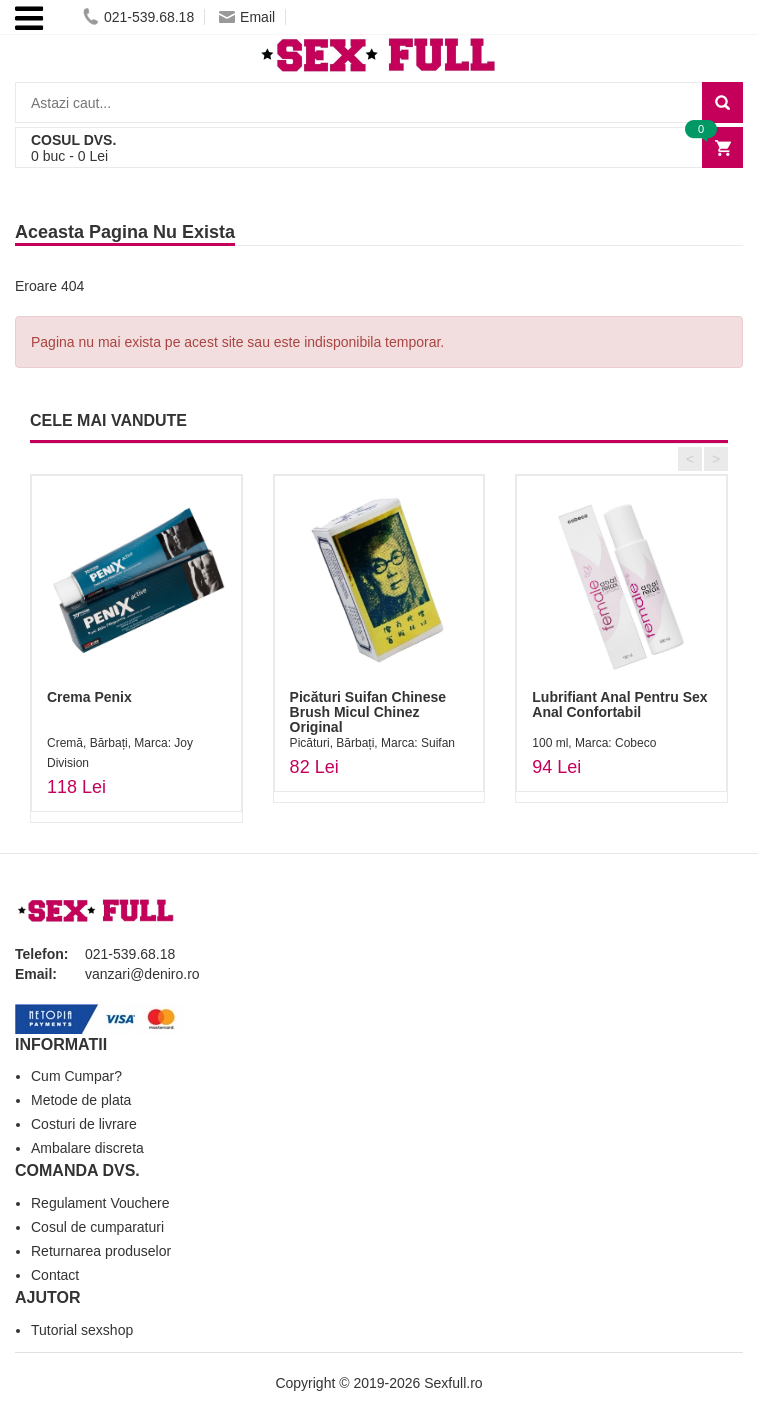 The height and width of the screenshot is (1413, 758). I want to click on Picături, Bărbați, Marca: Suifan, so click(372, 743).